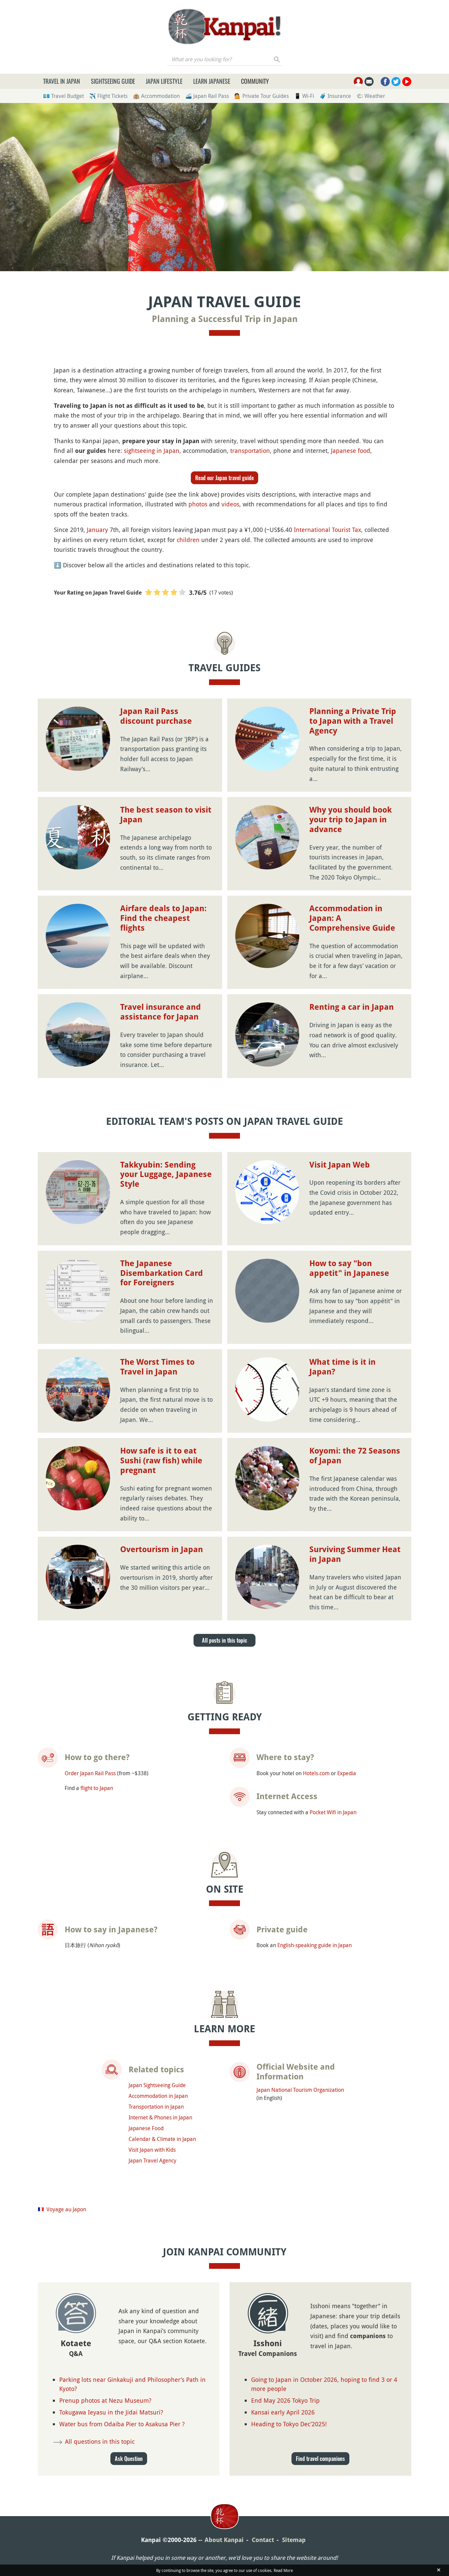 This screenshot has height=2576, width=449. Describe the element at coordinates (90, 1773) in the screenshot. I see `Order Japan Rail Pass` at that location.